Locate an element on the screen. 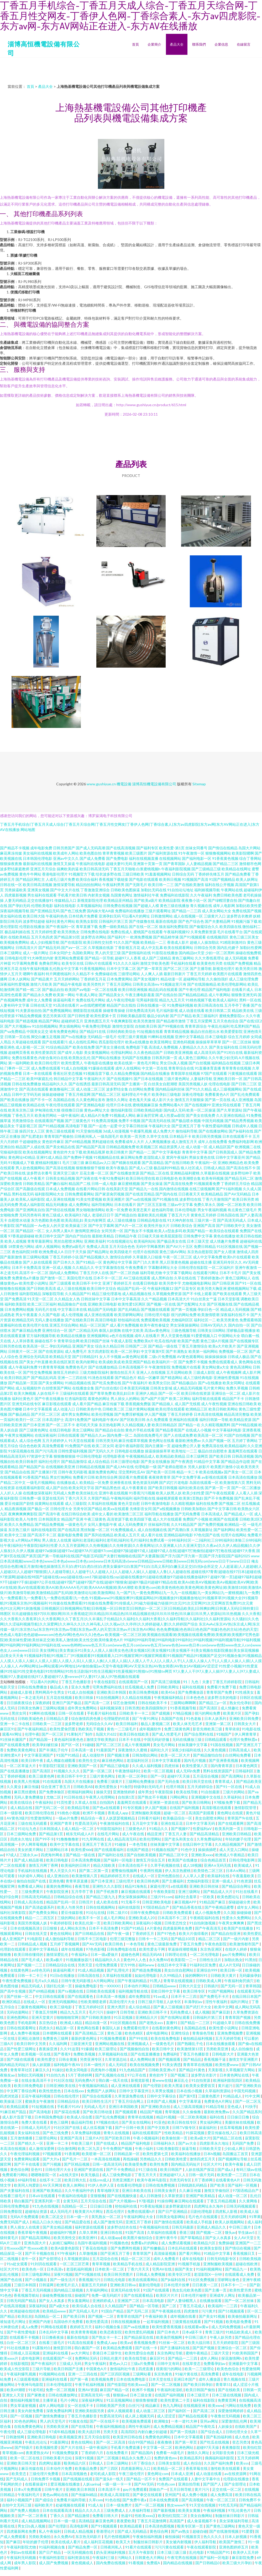  夜爽爽爽爽爽影院 is located at coordinates (23, 1514).